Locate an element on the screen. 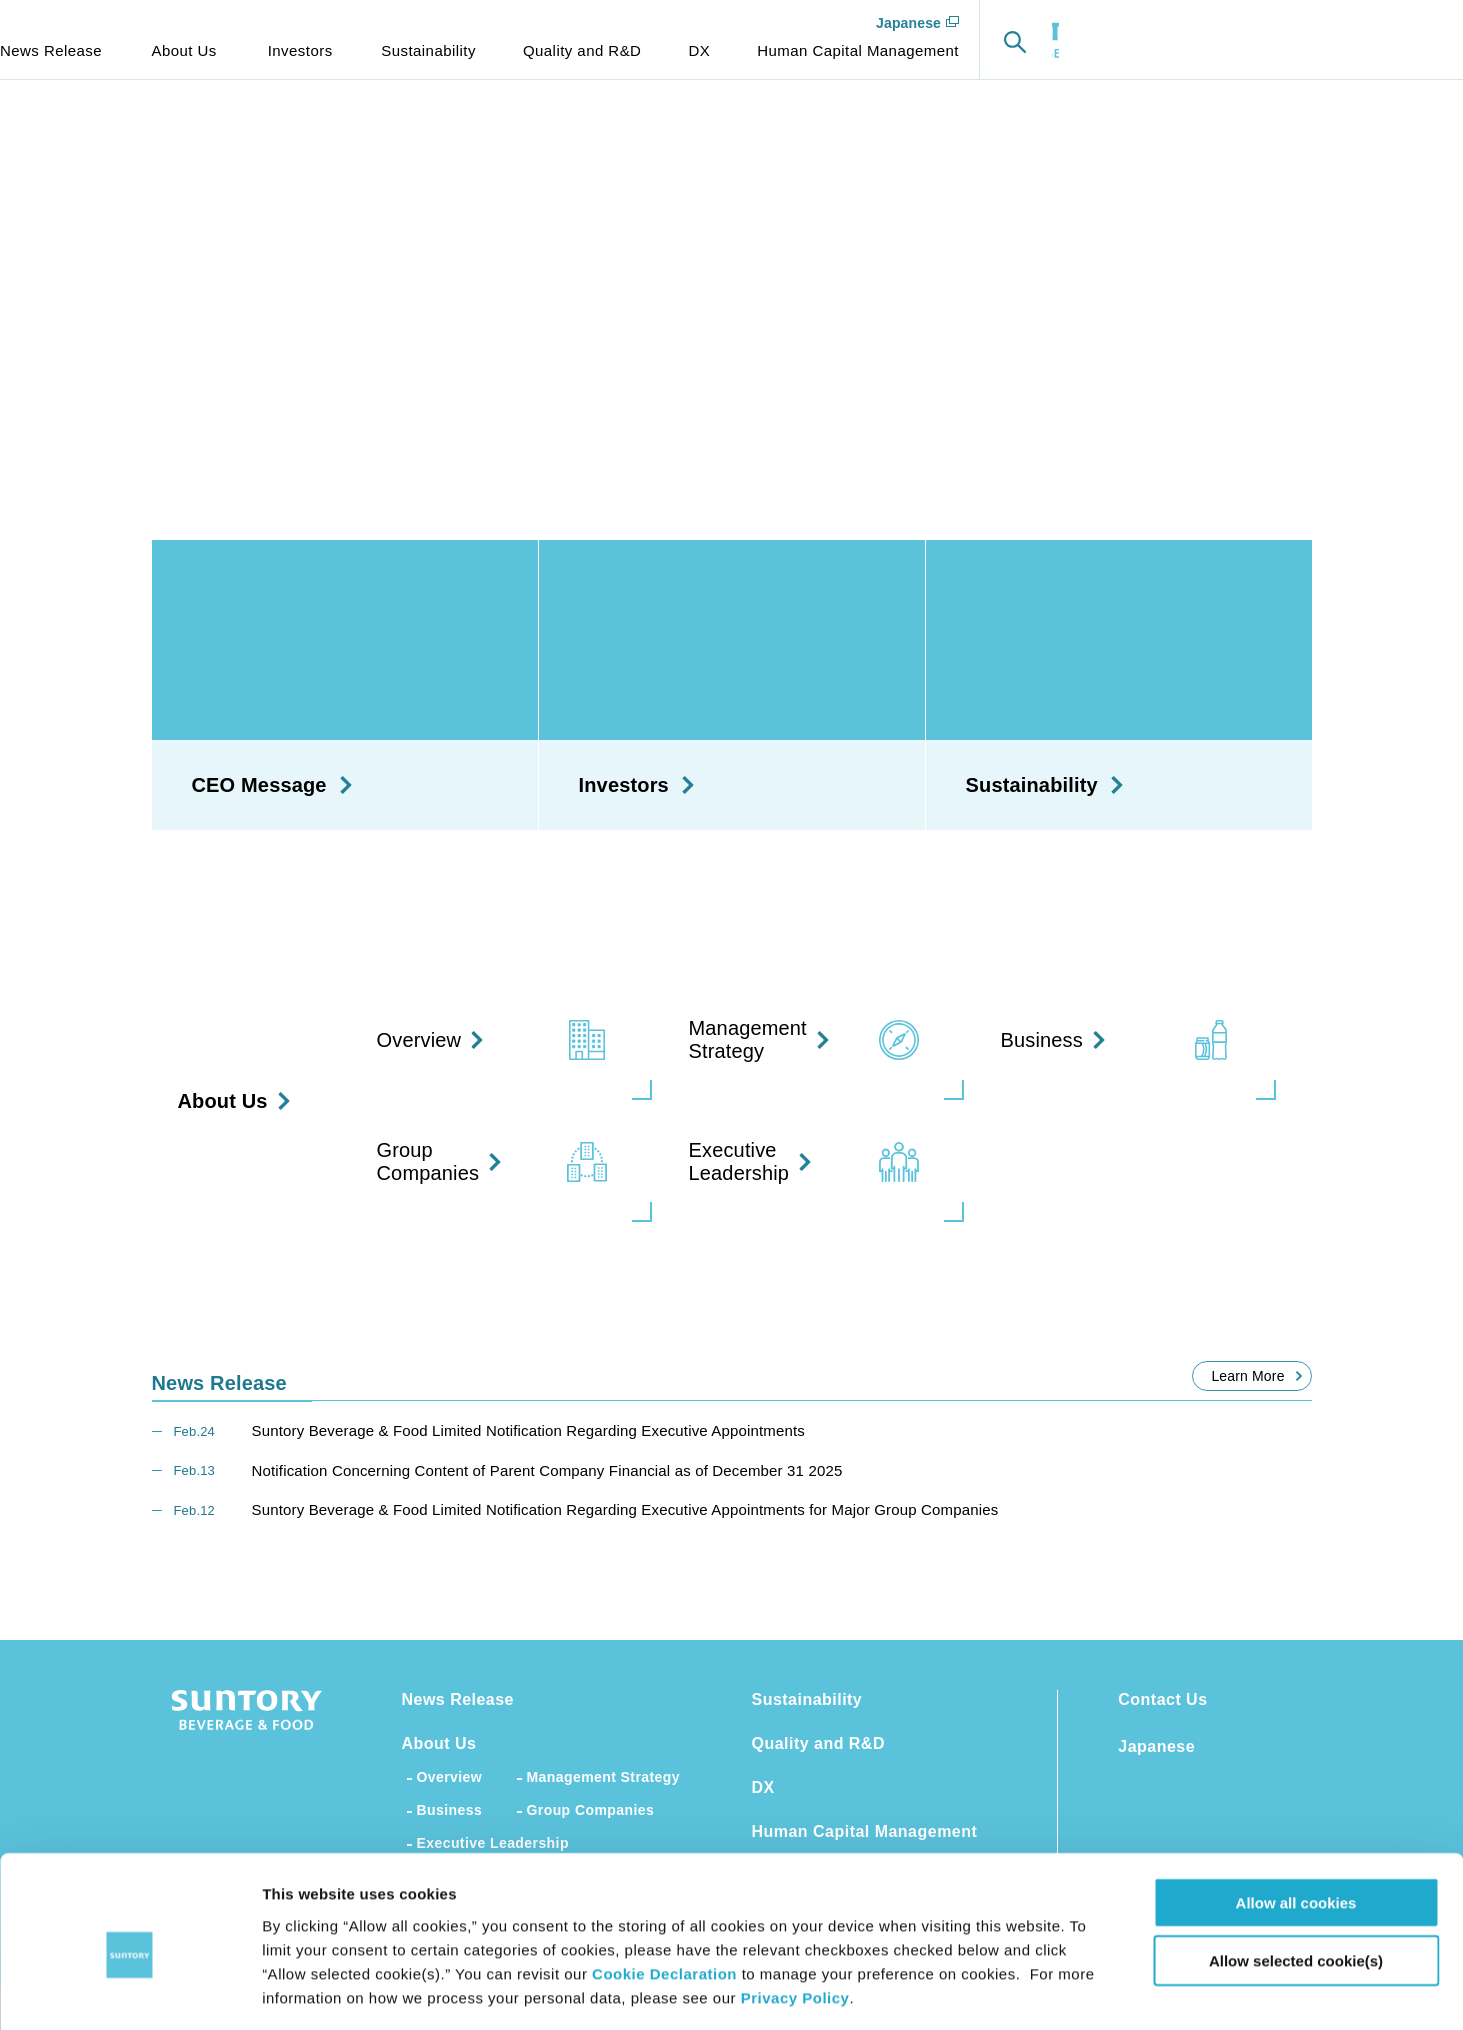 The height and width of the screenshot is (2030, 1463). News Release is located at coordinates (458, 1699).